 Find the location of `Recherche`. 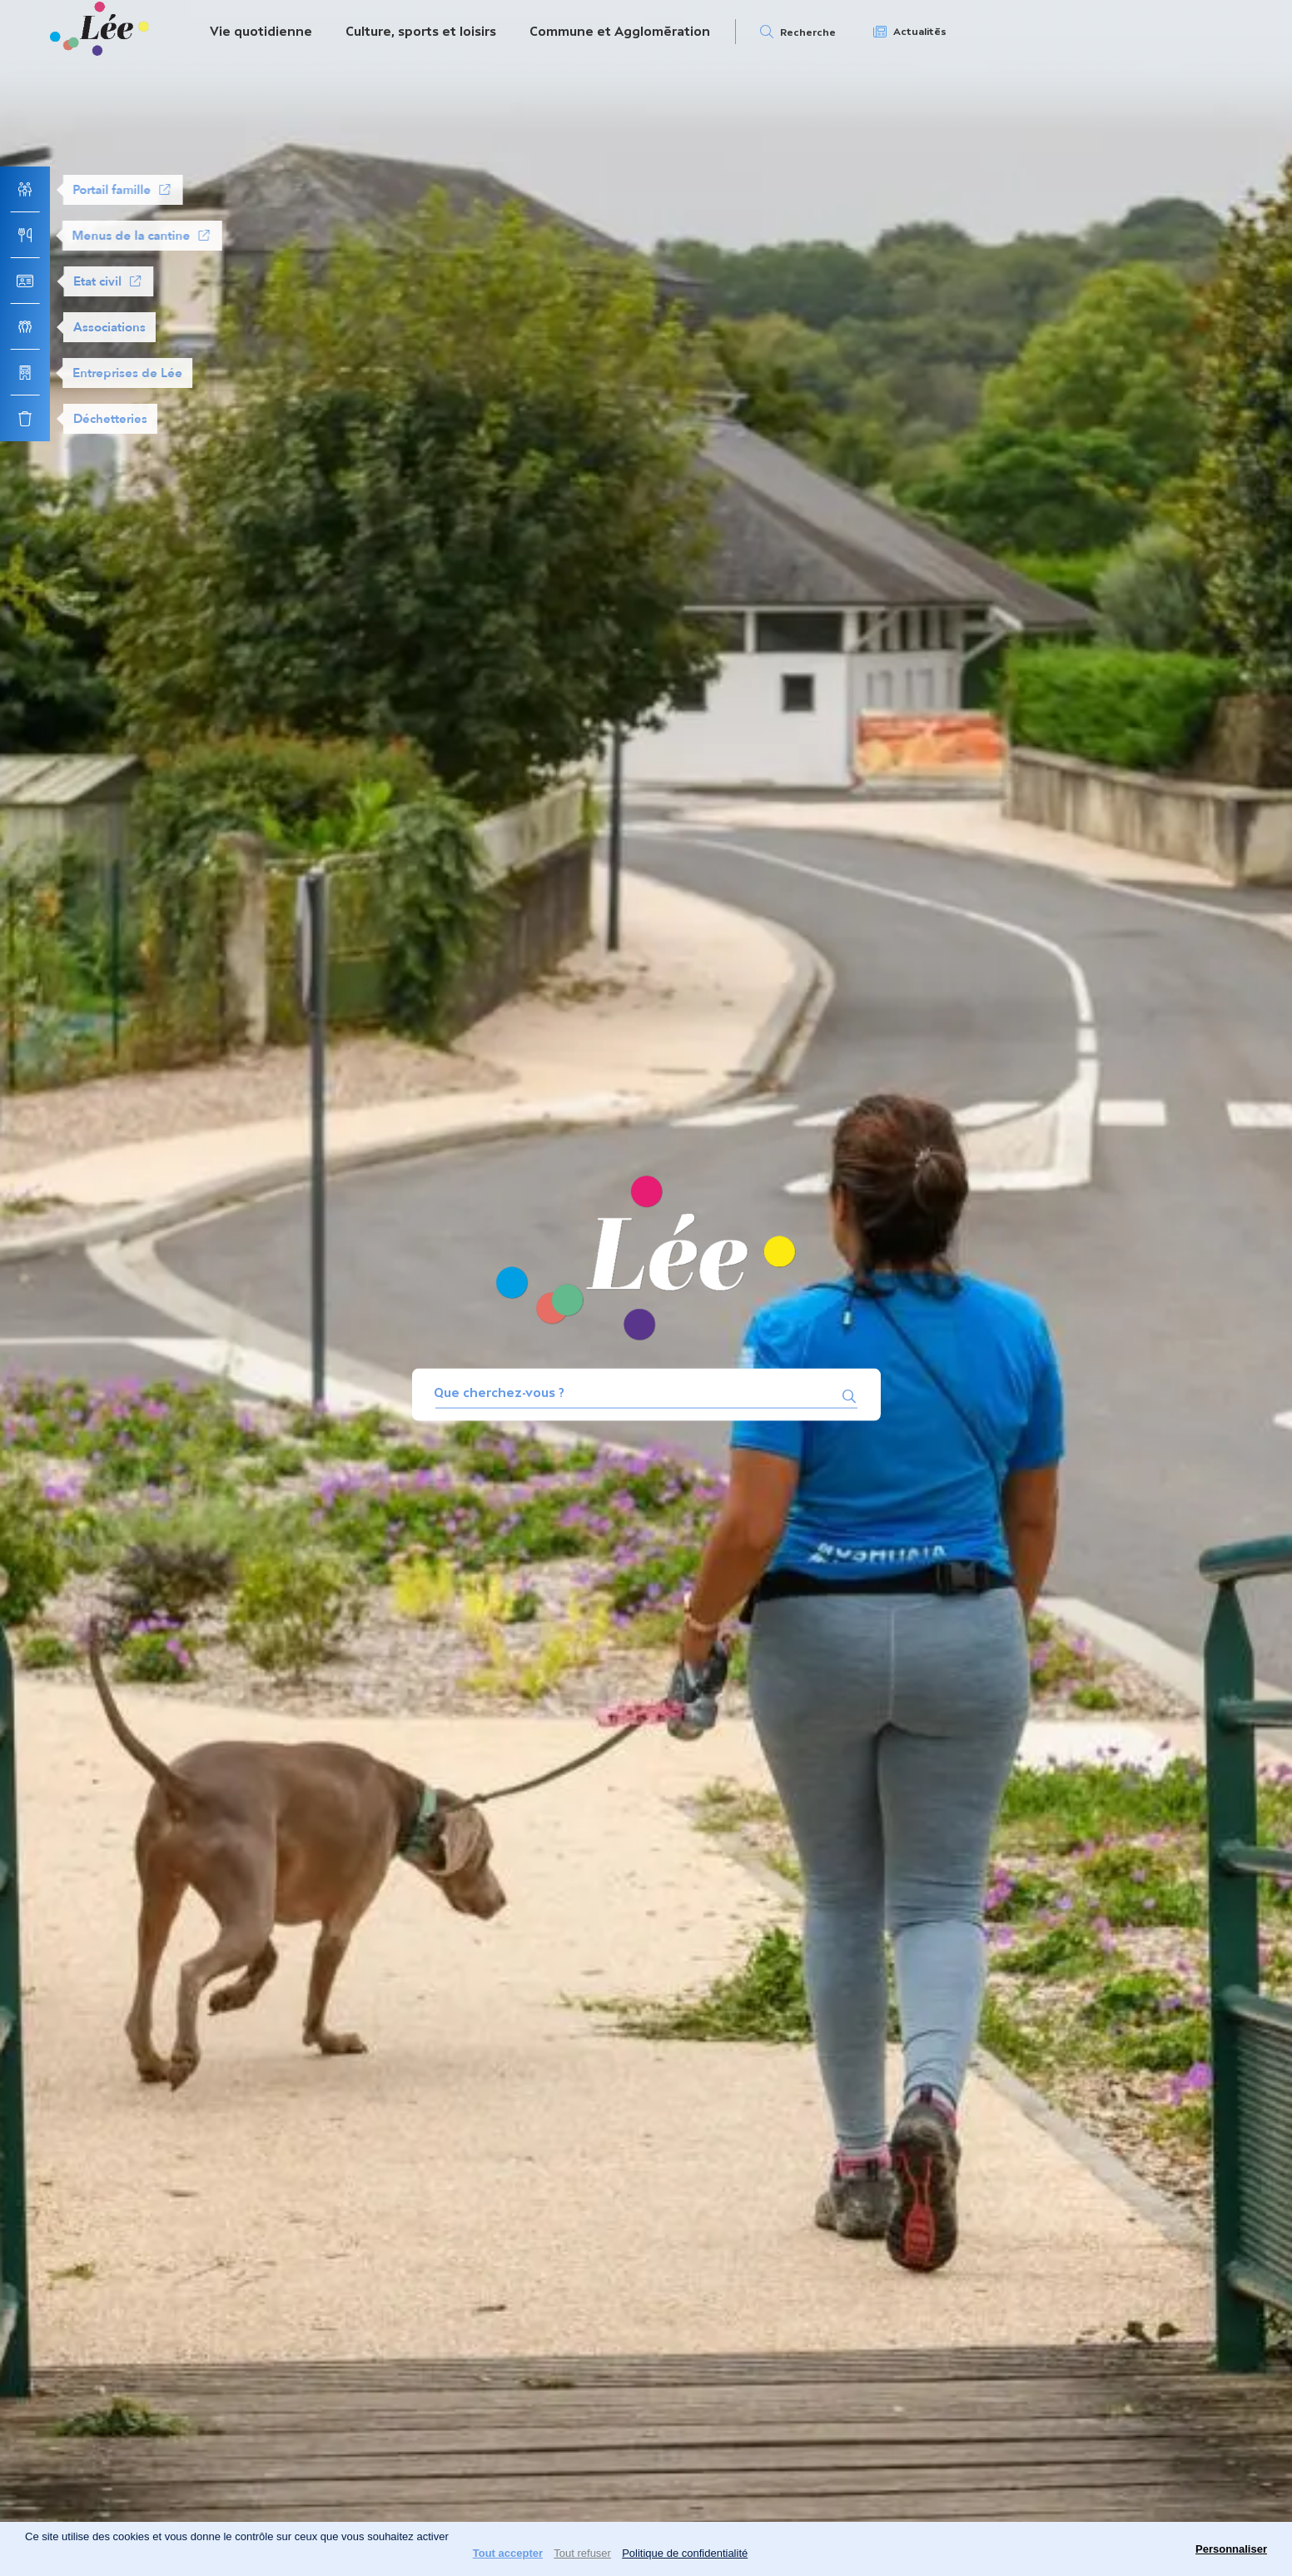

Recherche is located at coordinates (808, 32).